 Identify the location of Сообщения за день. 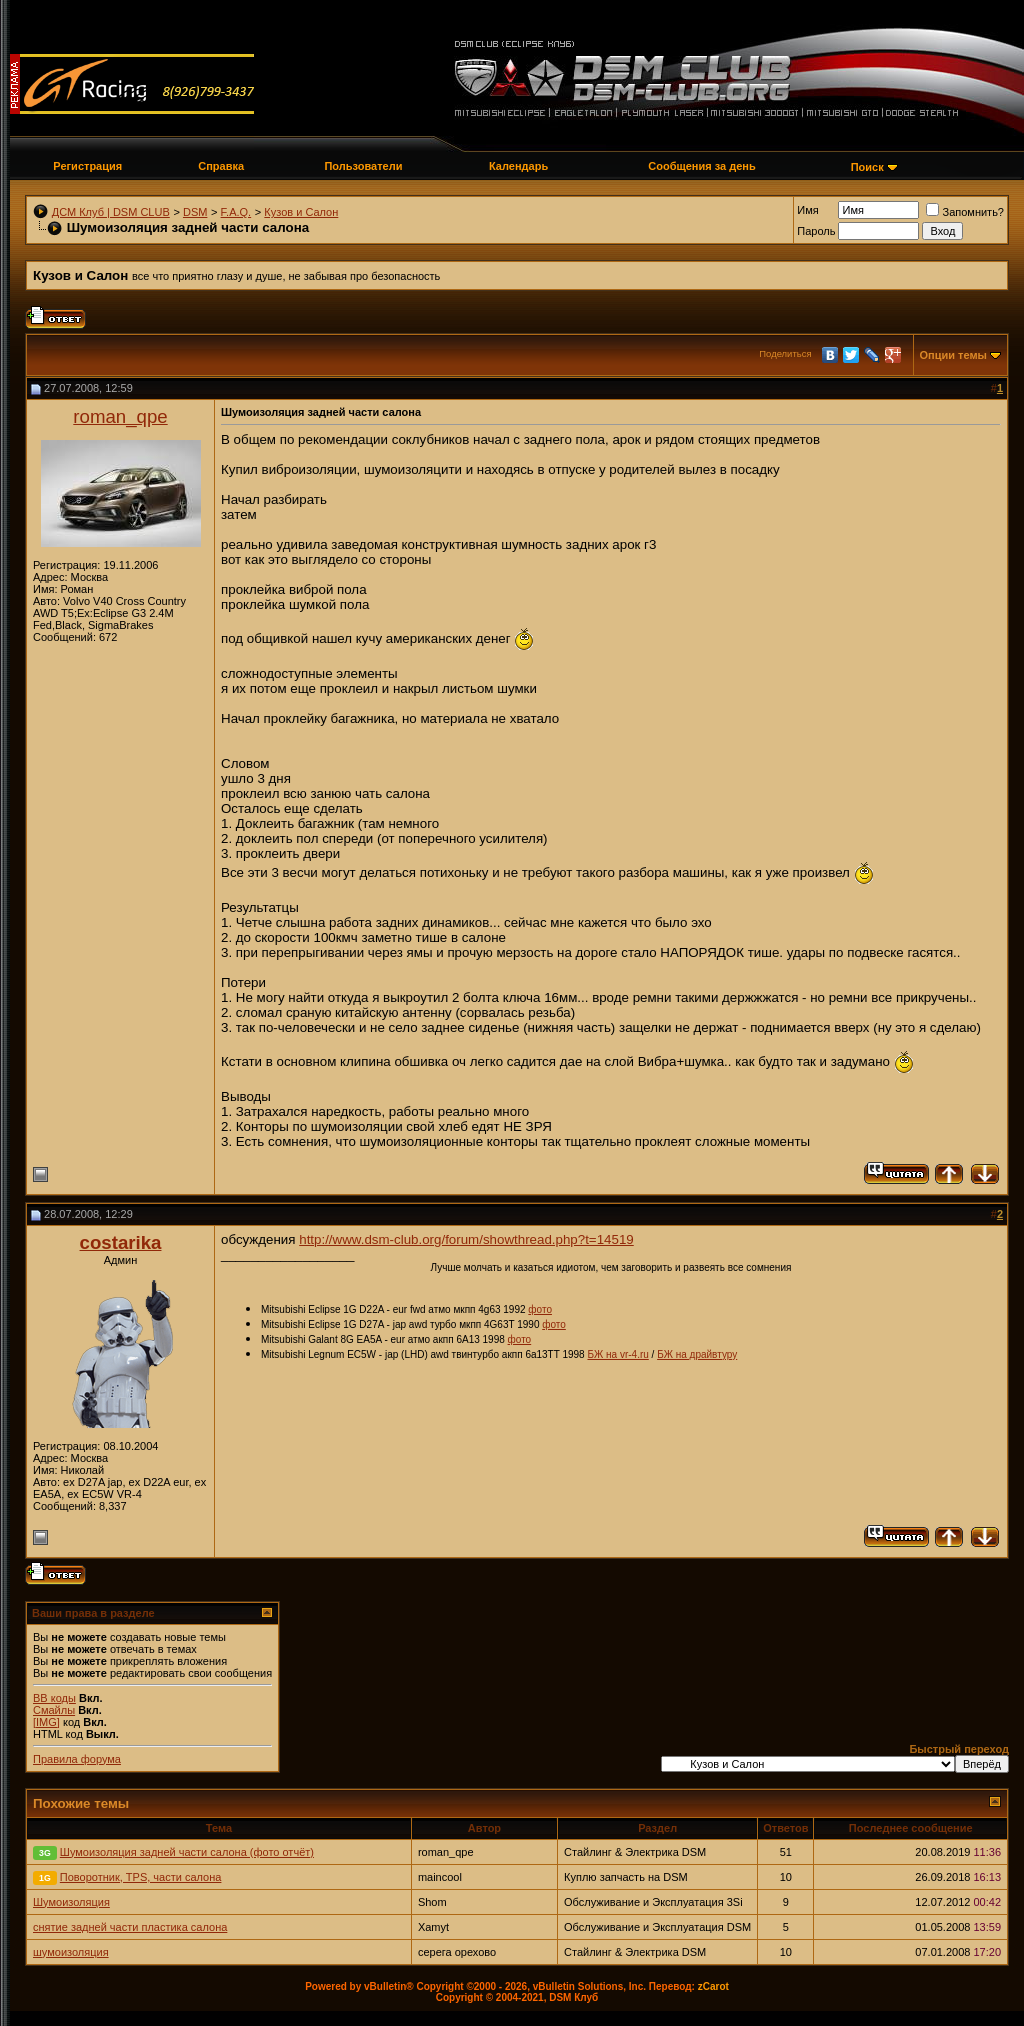
(701, 166).